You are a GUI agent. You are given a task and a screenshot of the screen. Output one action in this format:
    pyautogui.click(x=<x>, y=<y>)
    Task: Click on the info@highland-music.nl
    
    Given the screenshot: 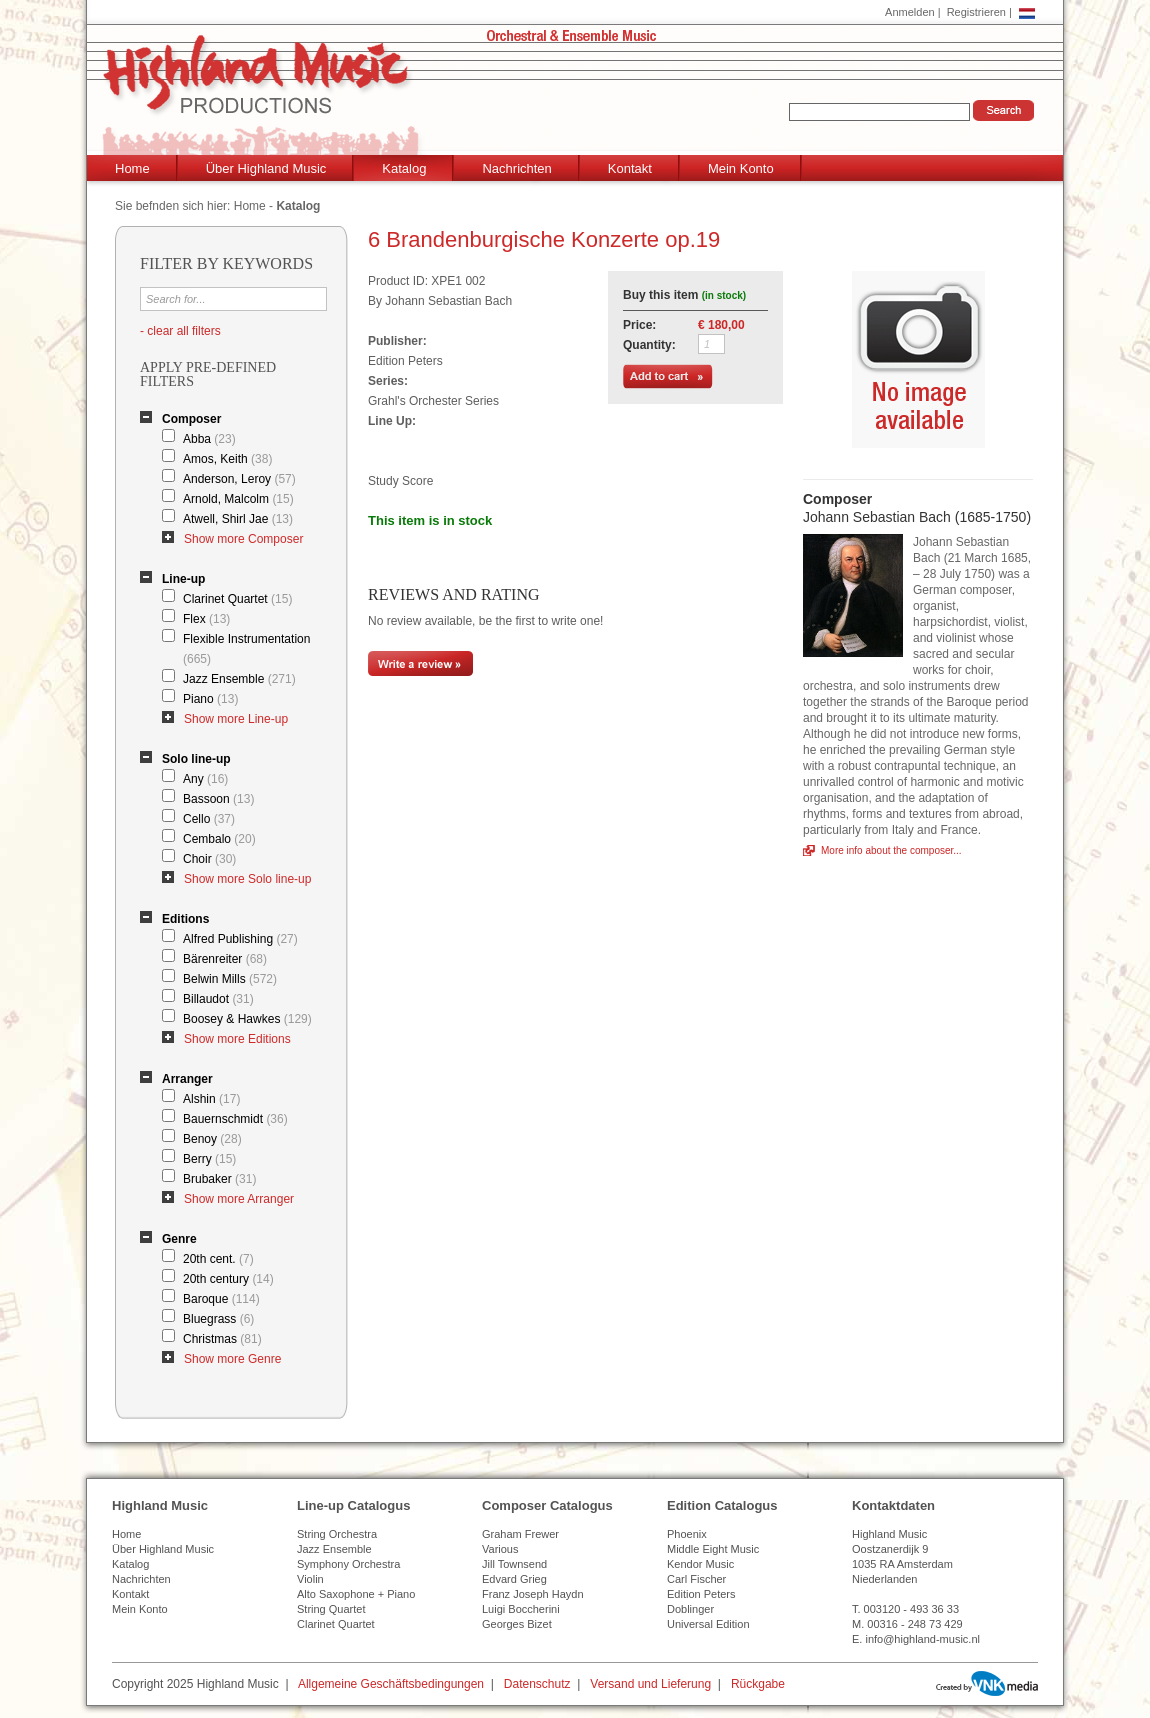 What is the action you would take?
    pyautogui.click(x=922, y=1639)
    